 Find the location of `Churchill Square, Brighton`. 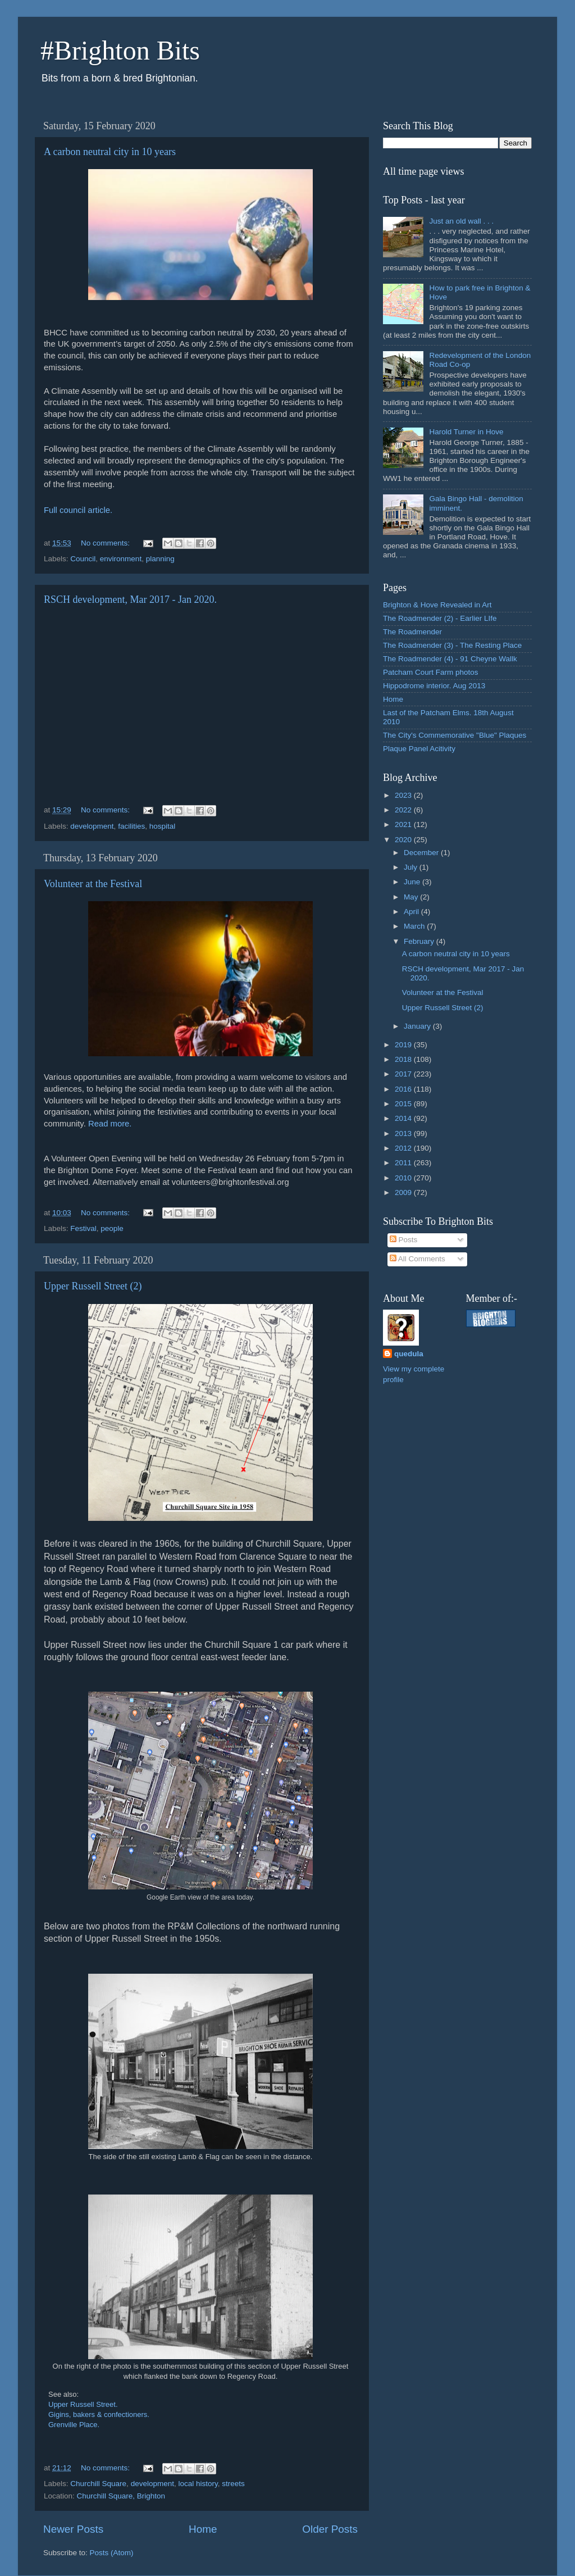

Churchill Square, Brighton is located at coordinates (121, 2496).